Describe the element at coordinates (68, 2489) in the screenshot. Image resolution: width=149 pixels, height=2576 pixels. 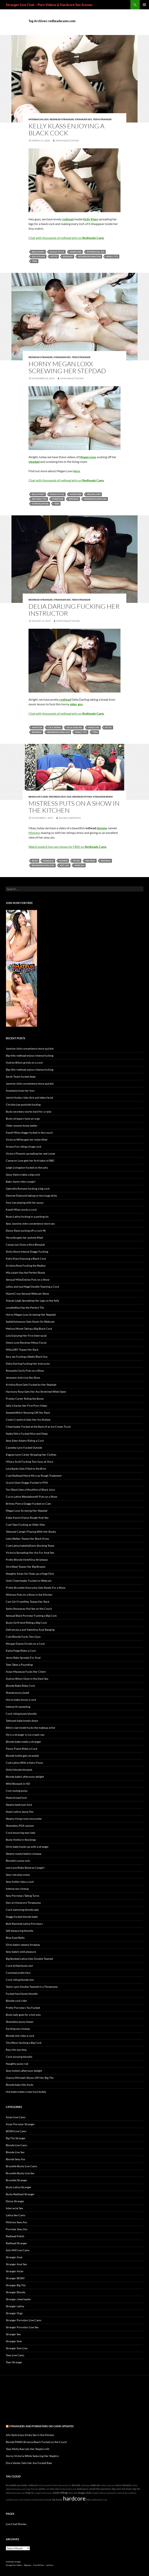
I see `livebrunettes.com` at that location.